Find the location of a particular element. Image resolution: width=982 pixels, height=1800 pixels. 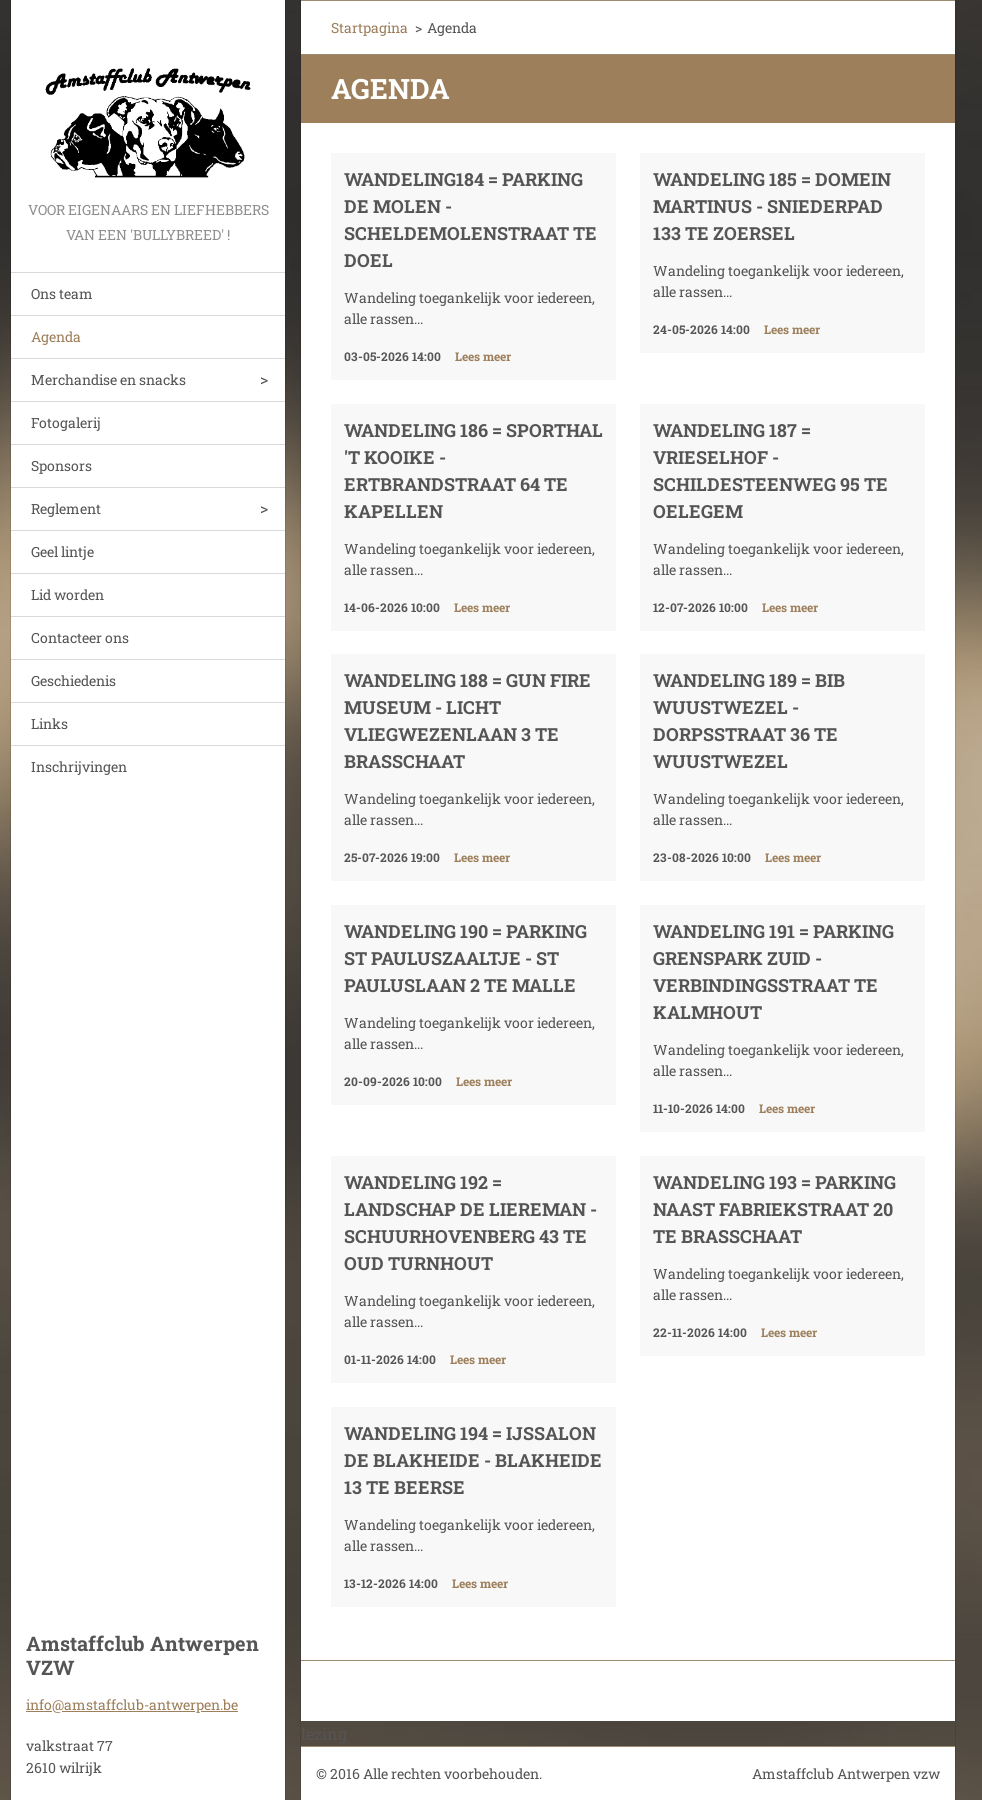

Wandeling 190 = Parking St Pauluszaaltje - St Pauluslaan 2 te Malle is located at coordinates (465, 958).